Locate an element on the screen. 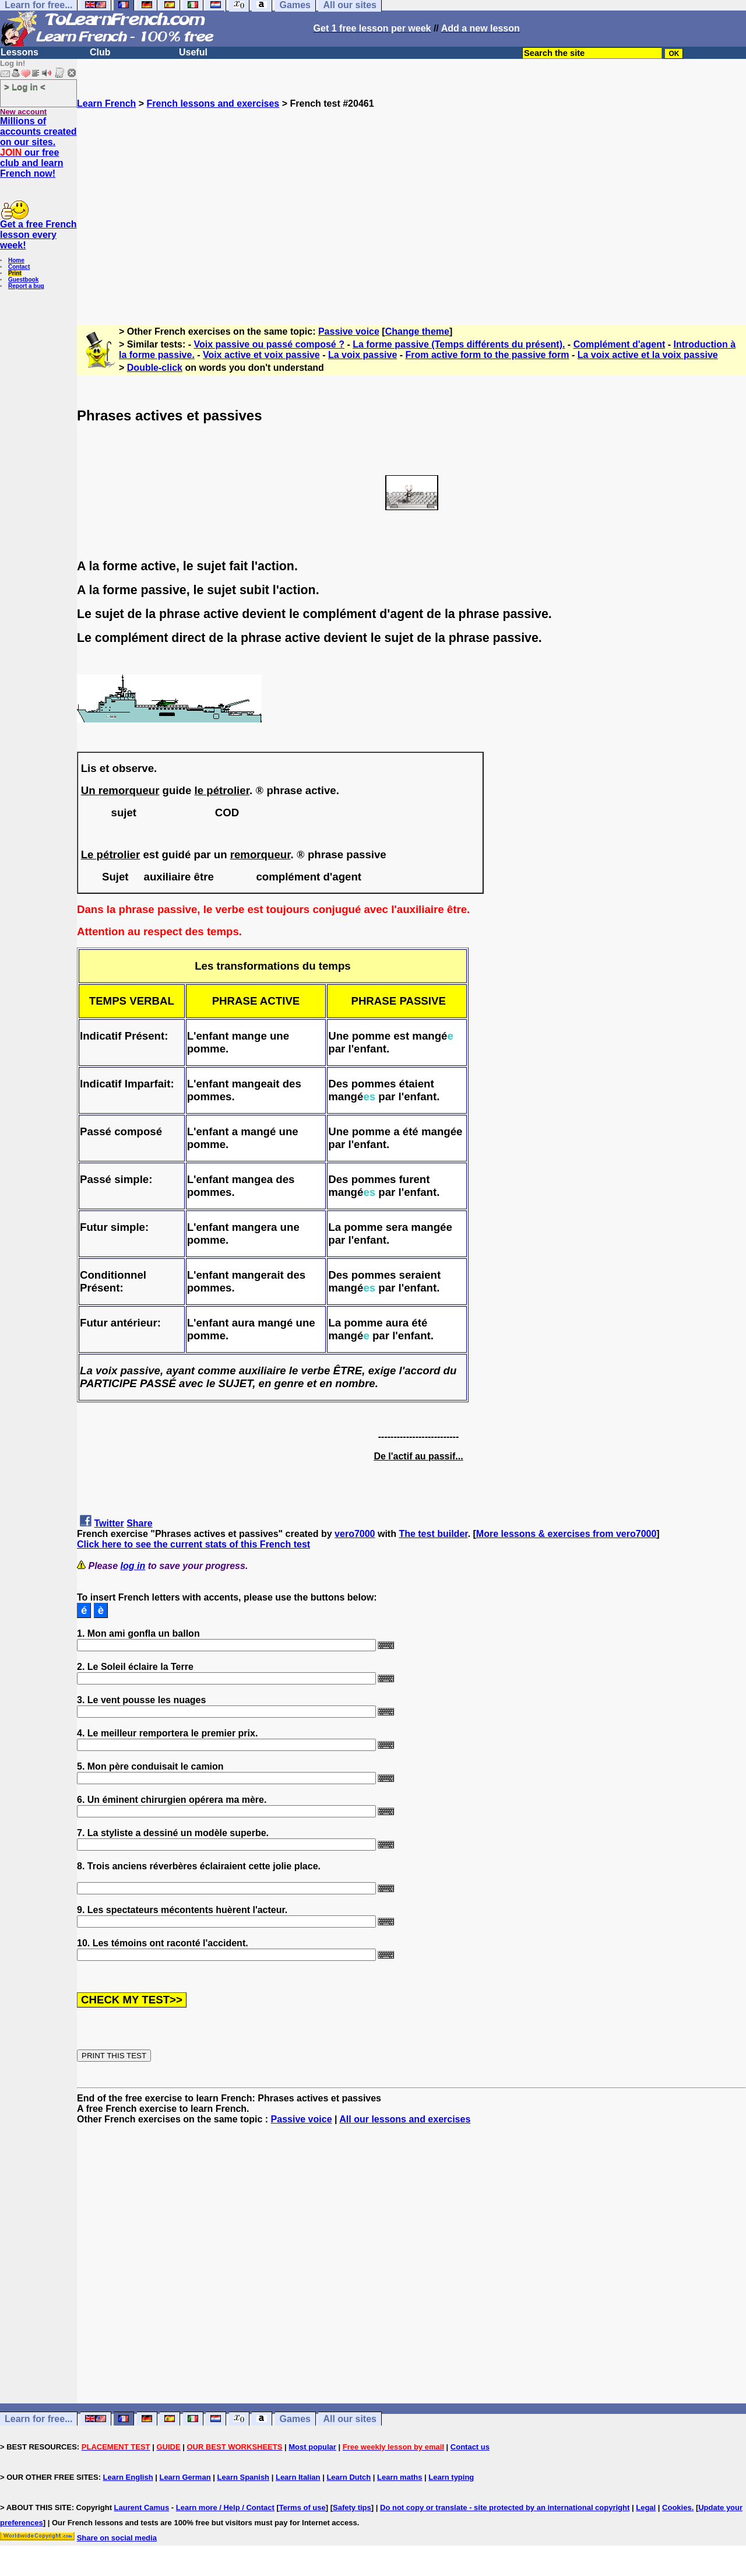  The test builder is located at coordinates (433, 1534).